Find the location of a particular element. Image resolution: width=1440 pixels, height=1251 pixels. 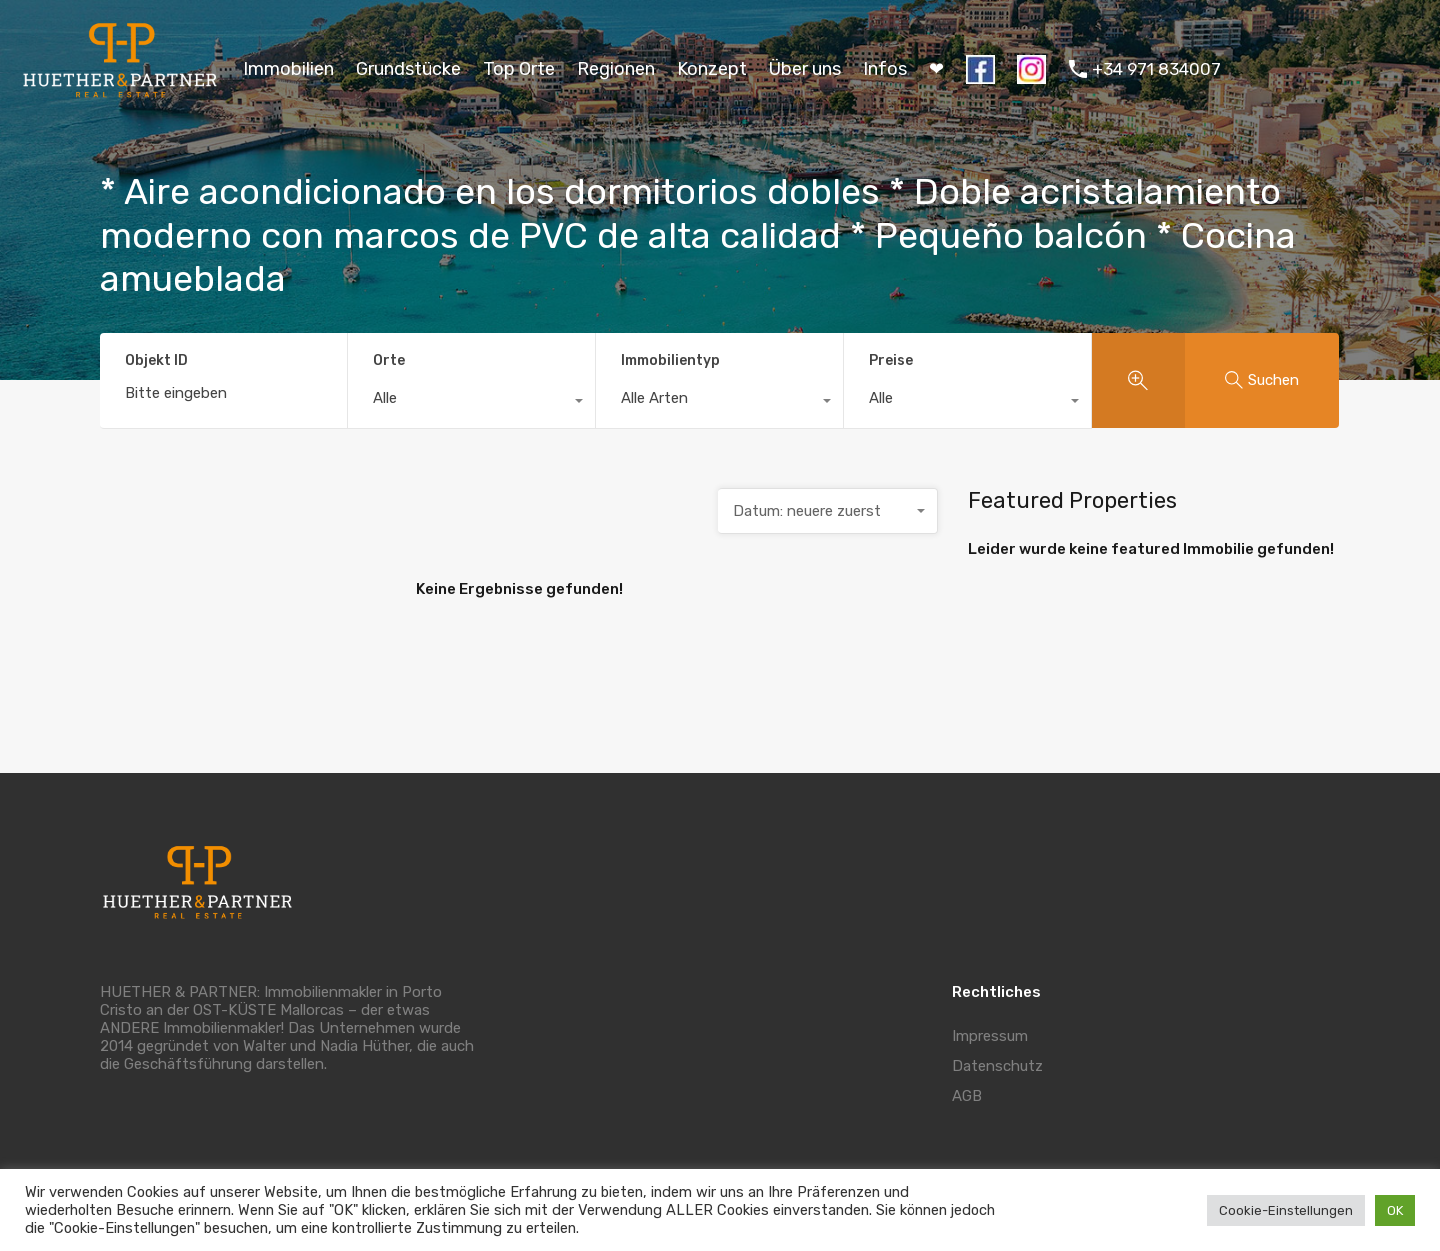

Infos is located at coordinates (885, 69).